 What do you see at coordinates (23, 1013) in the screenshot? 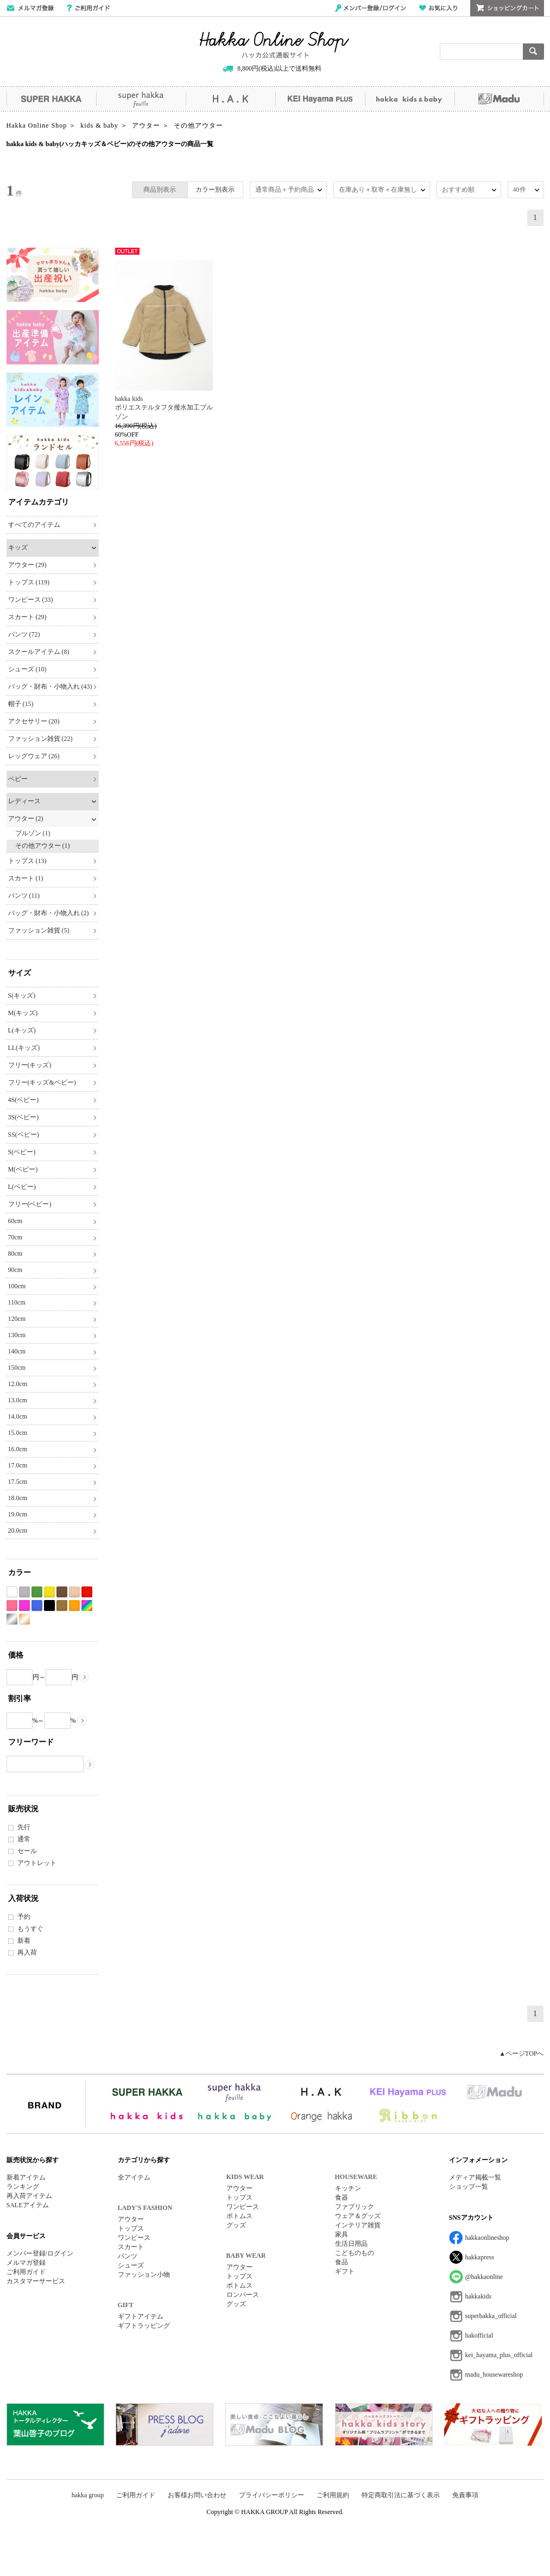
I see `M(キッズ)` at bounding box center [23, 1013].